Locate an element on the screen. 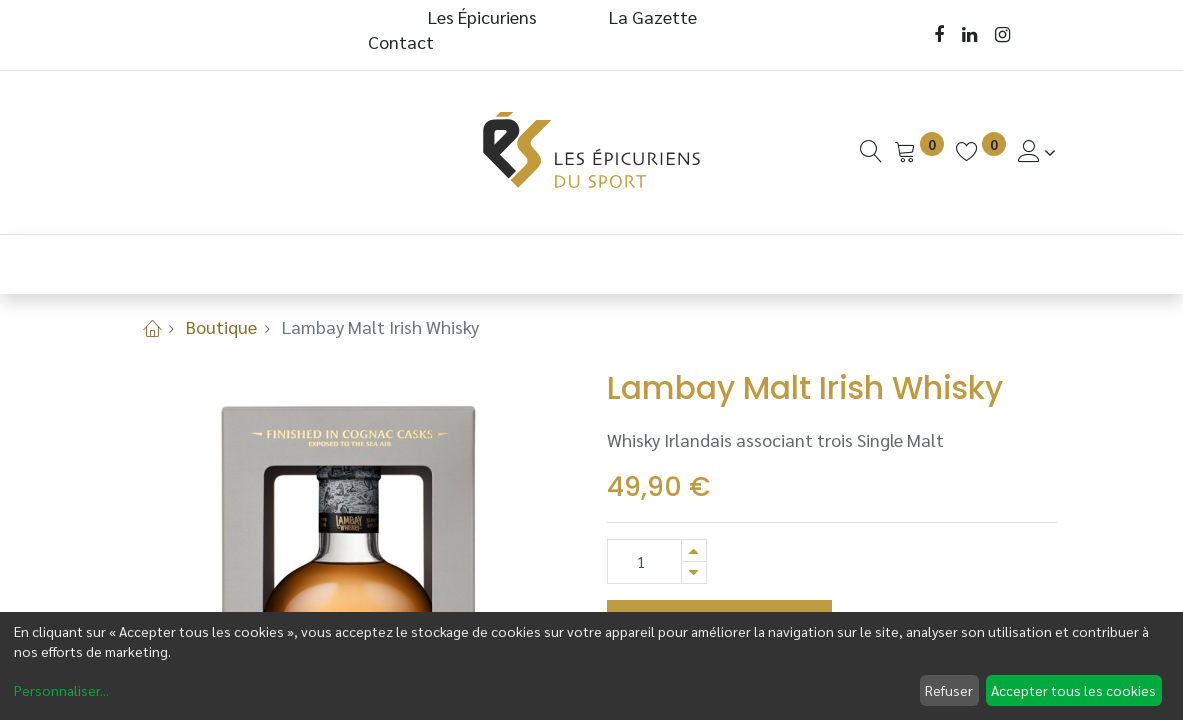 The image size is (1183, 720). Contact is located at coordinates (401, 41).